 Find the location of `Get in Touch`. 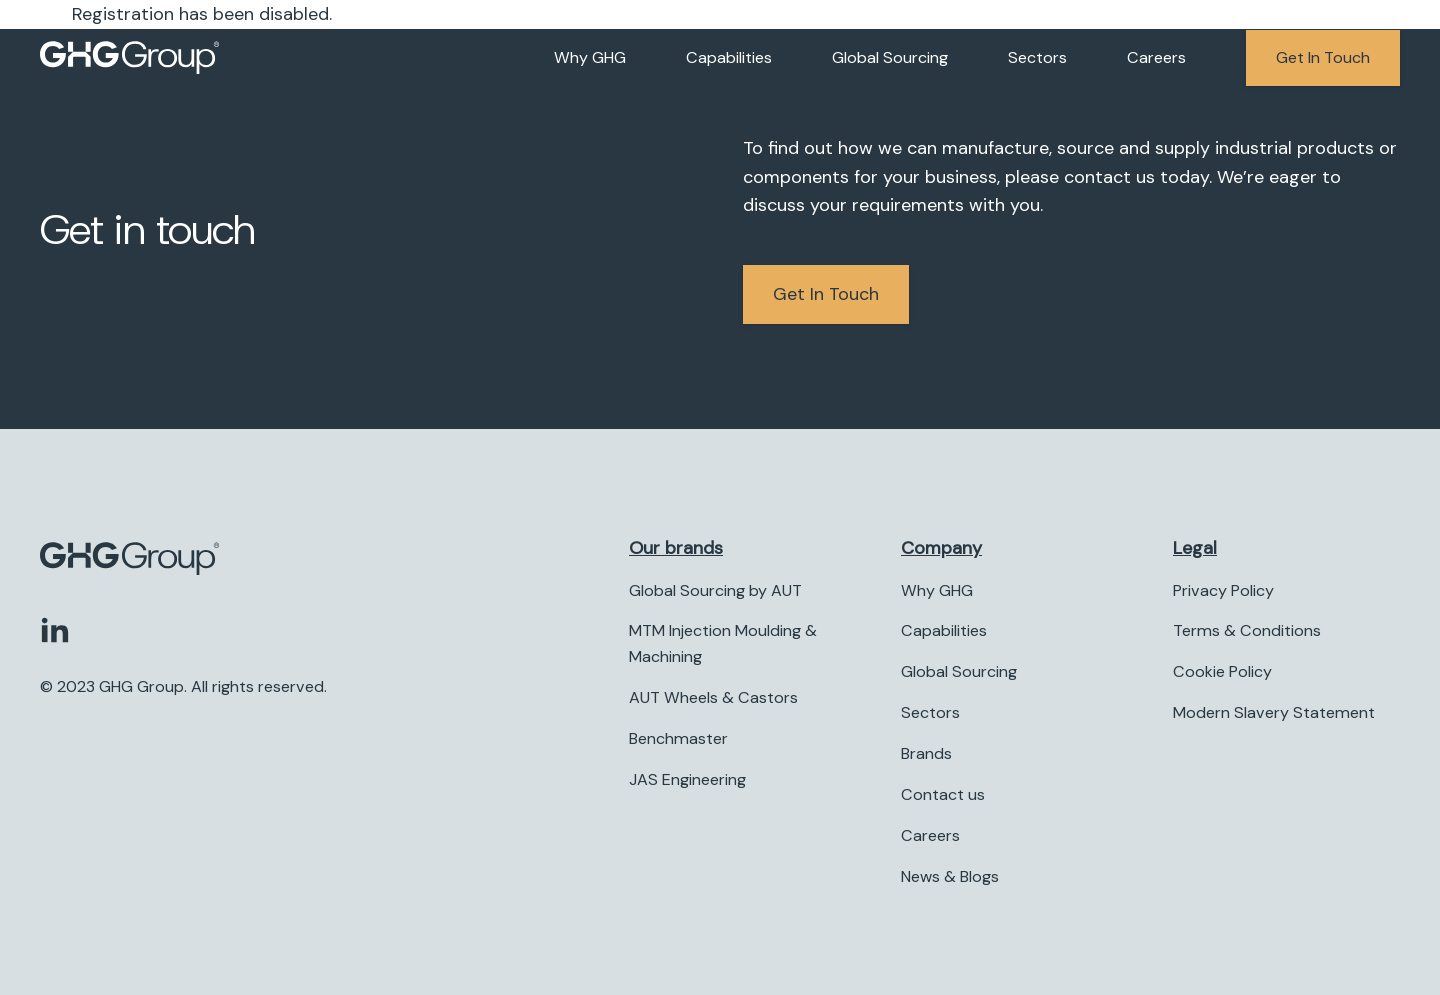

Get in Touch is located at coordinates (826, 294).